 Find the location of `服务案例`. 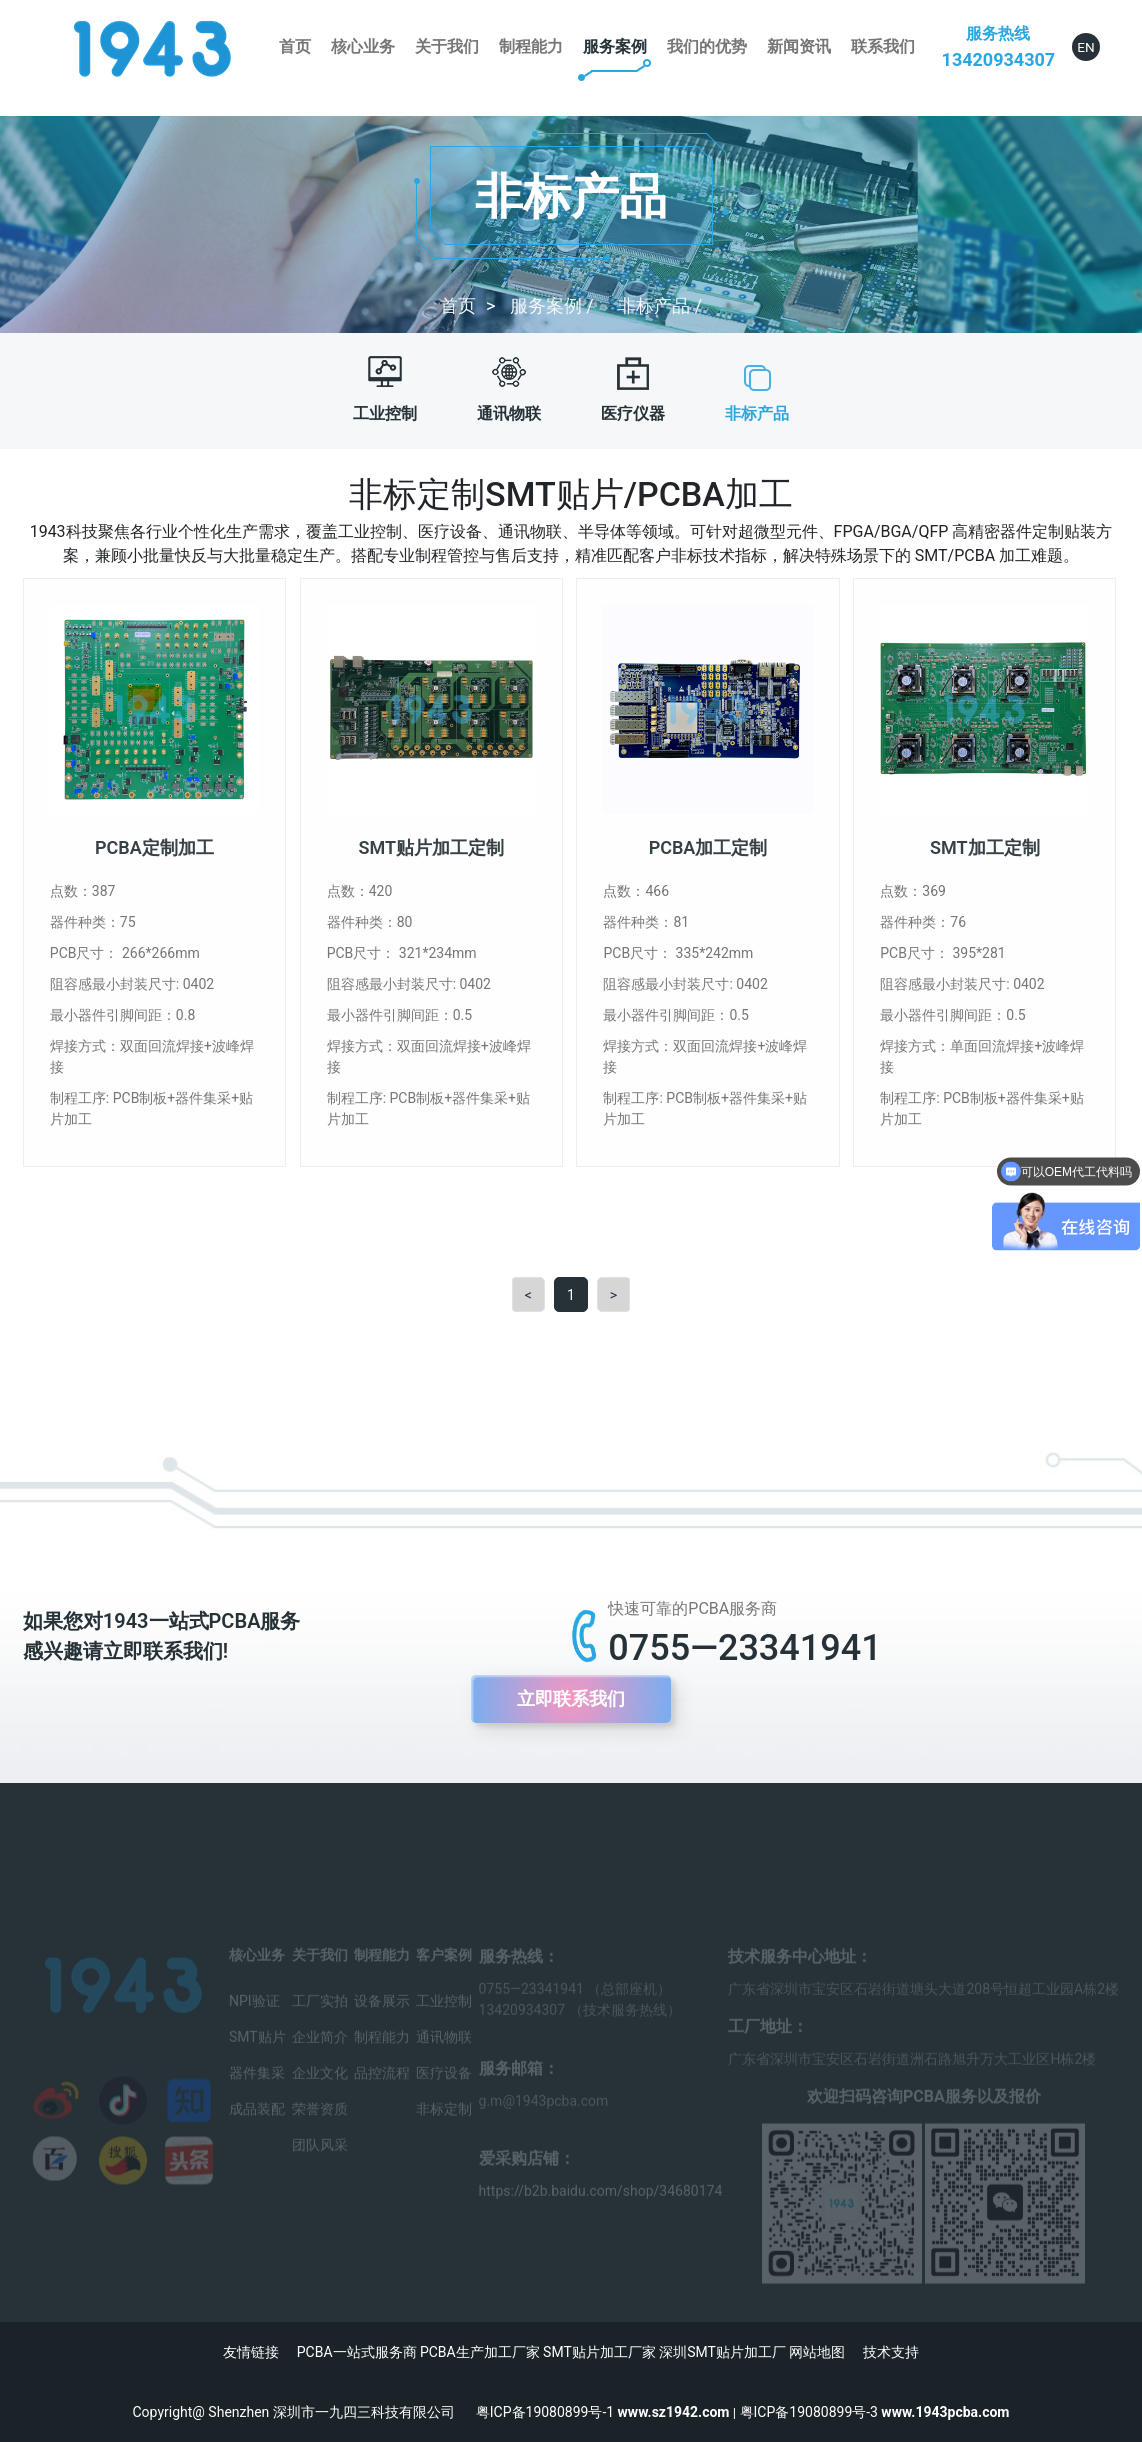

服务案例 is located at coordinates (615, 46).